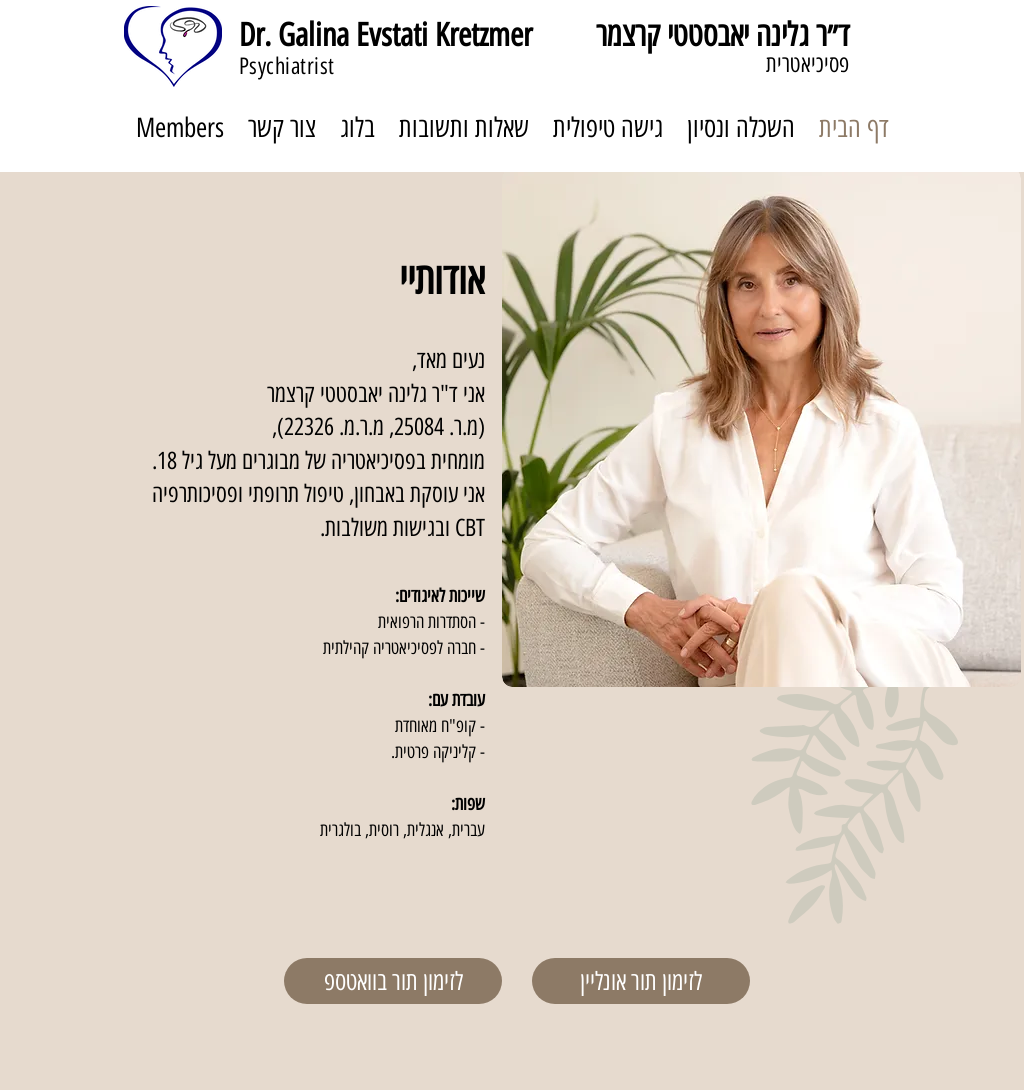  What do you see at coordinates (722, 35) in the screenshot?
I see `ד״ר גלינה יאבסטטי קרצמר` at bounding box center [722, 35].